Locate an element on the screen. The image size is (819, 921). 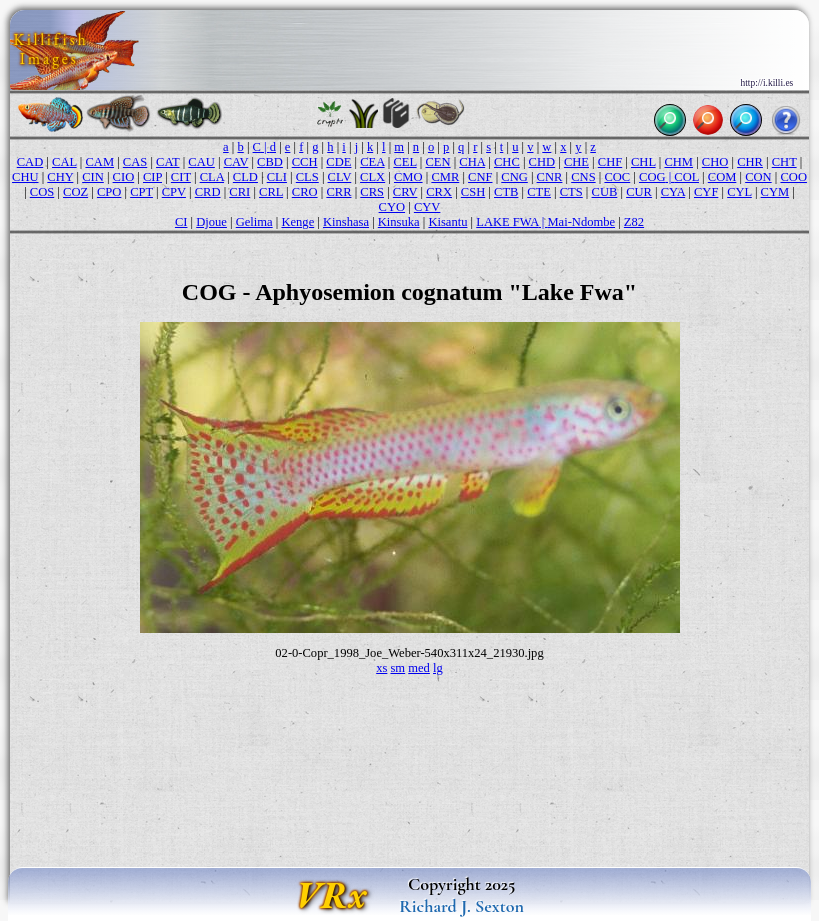
CAU is located at coordinates (201, 162).